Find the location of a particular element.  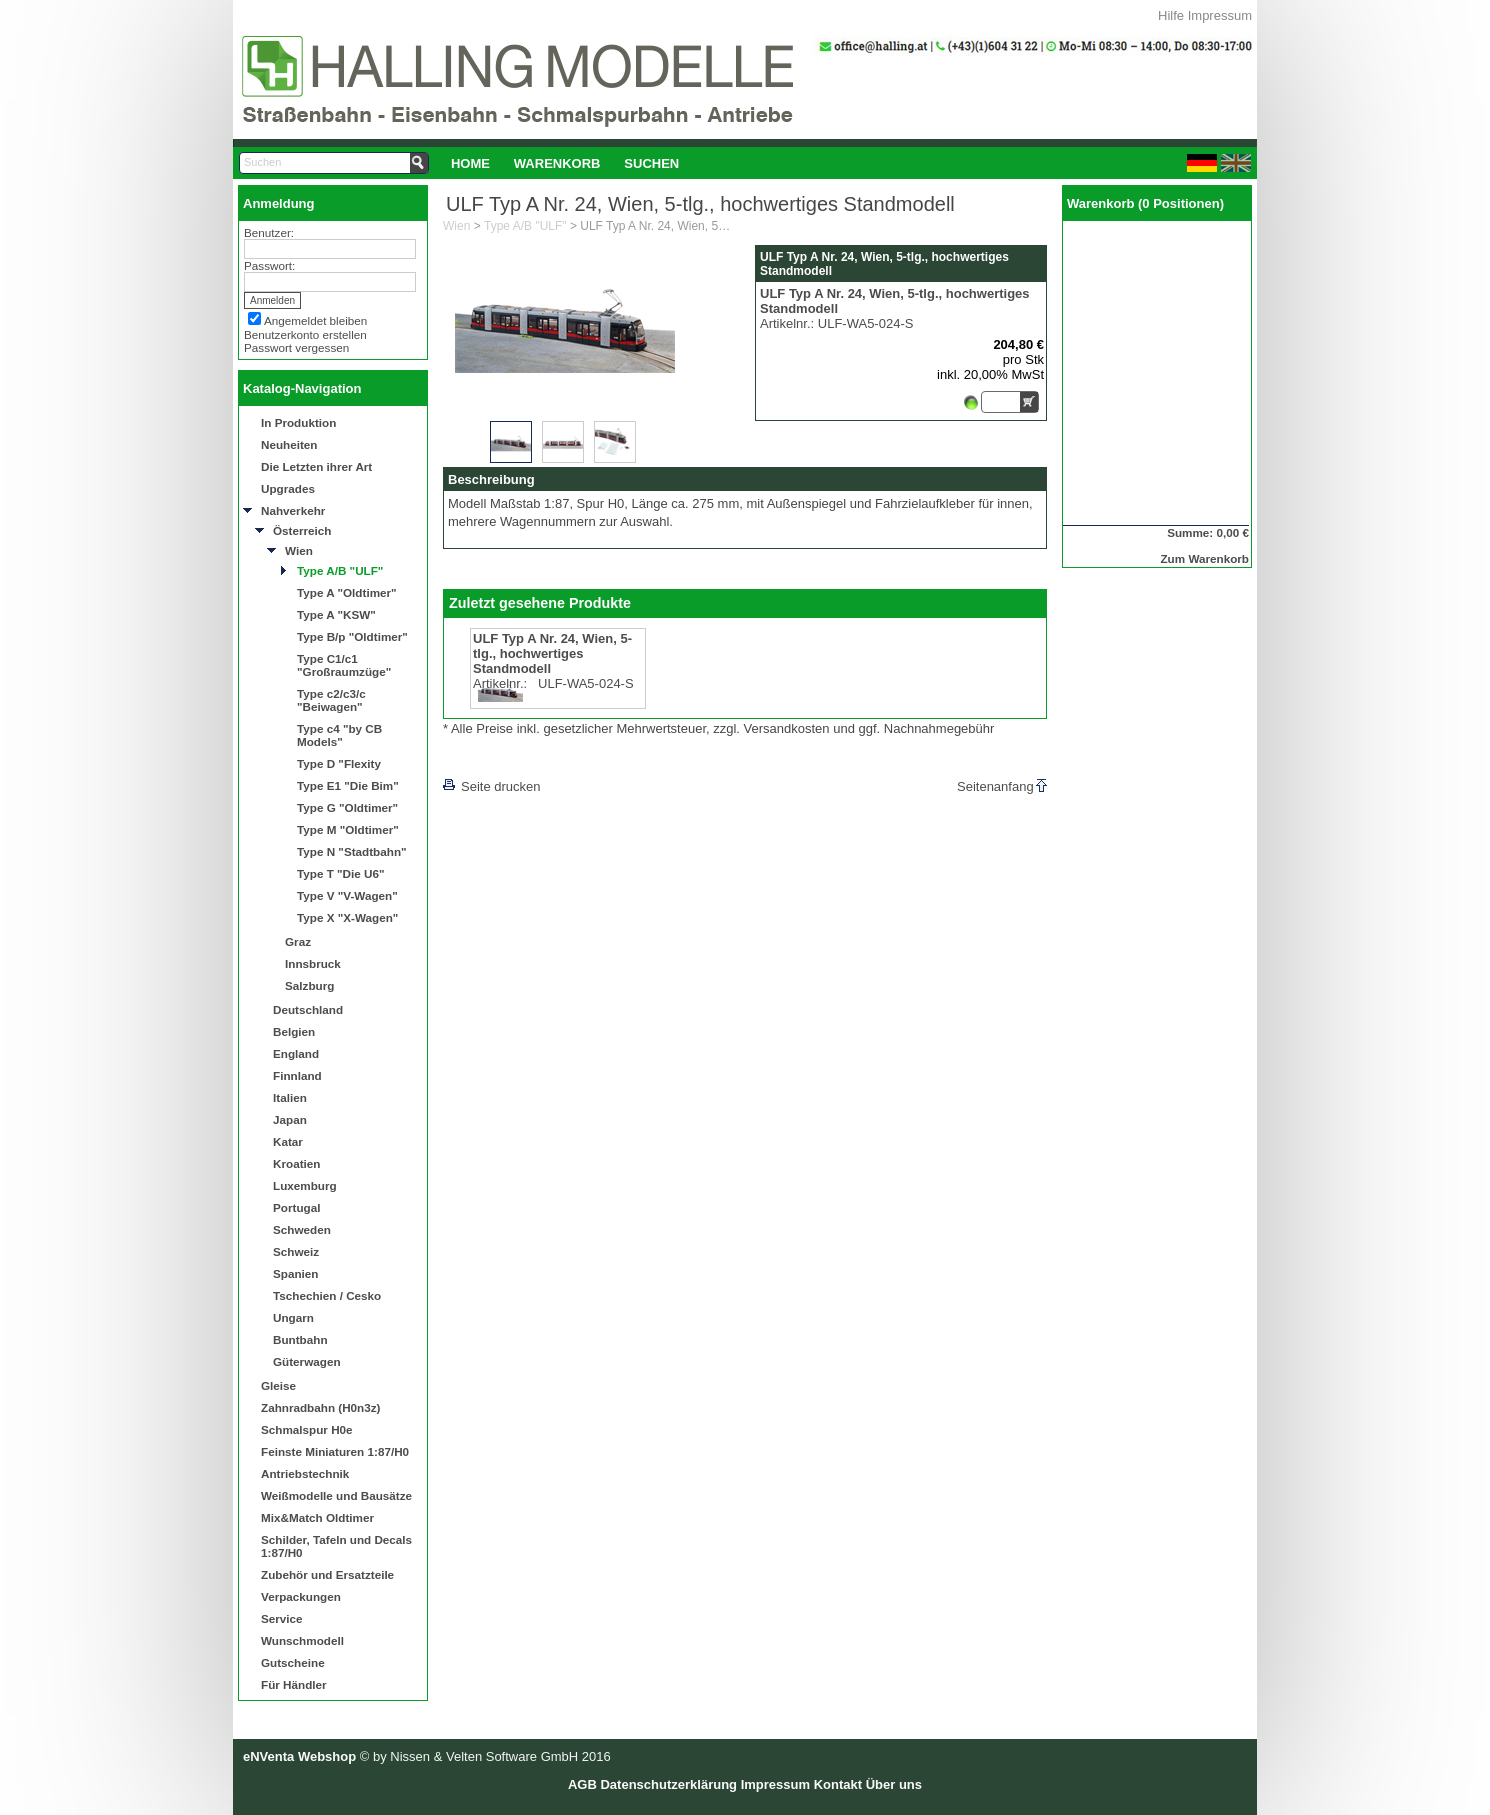

Finnland is located at coordinates (297, 1075).